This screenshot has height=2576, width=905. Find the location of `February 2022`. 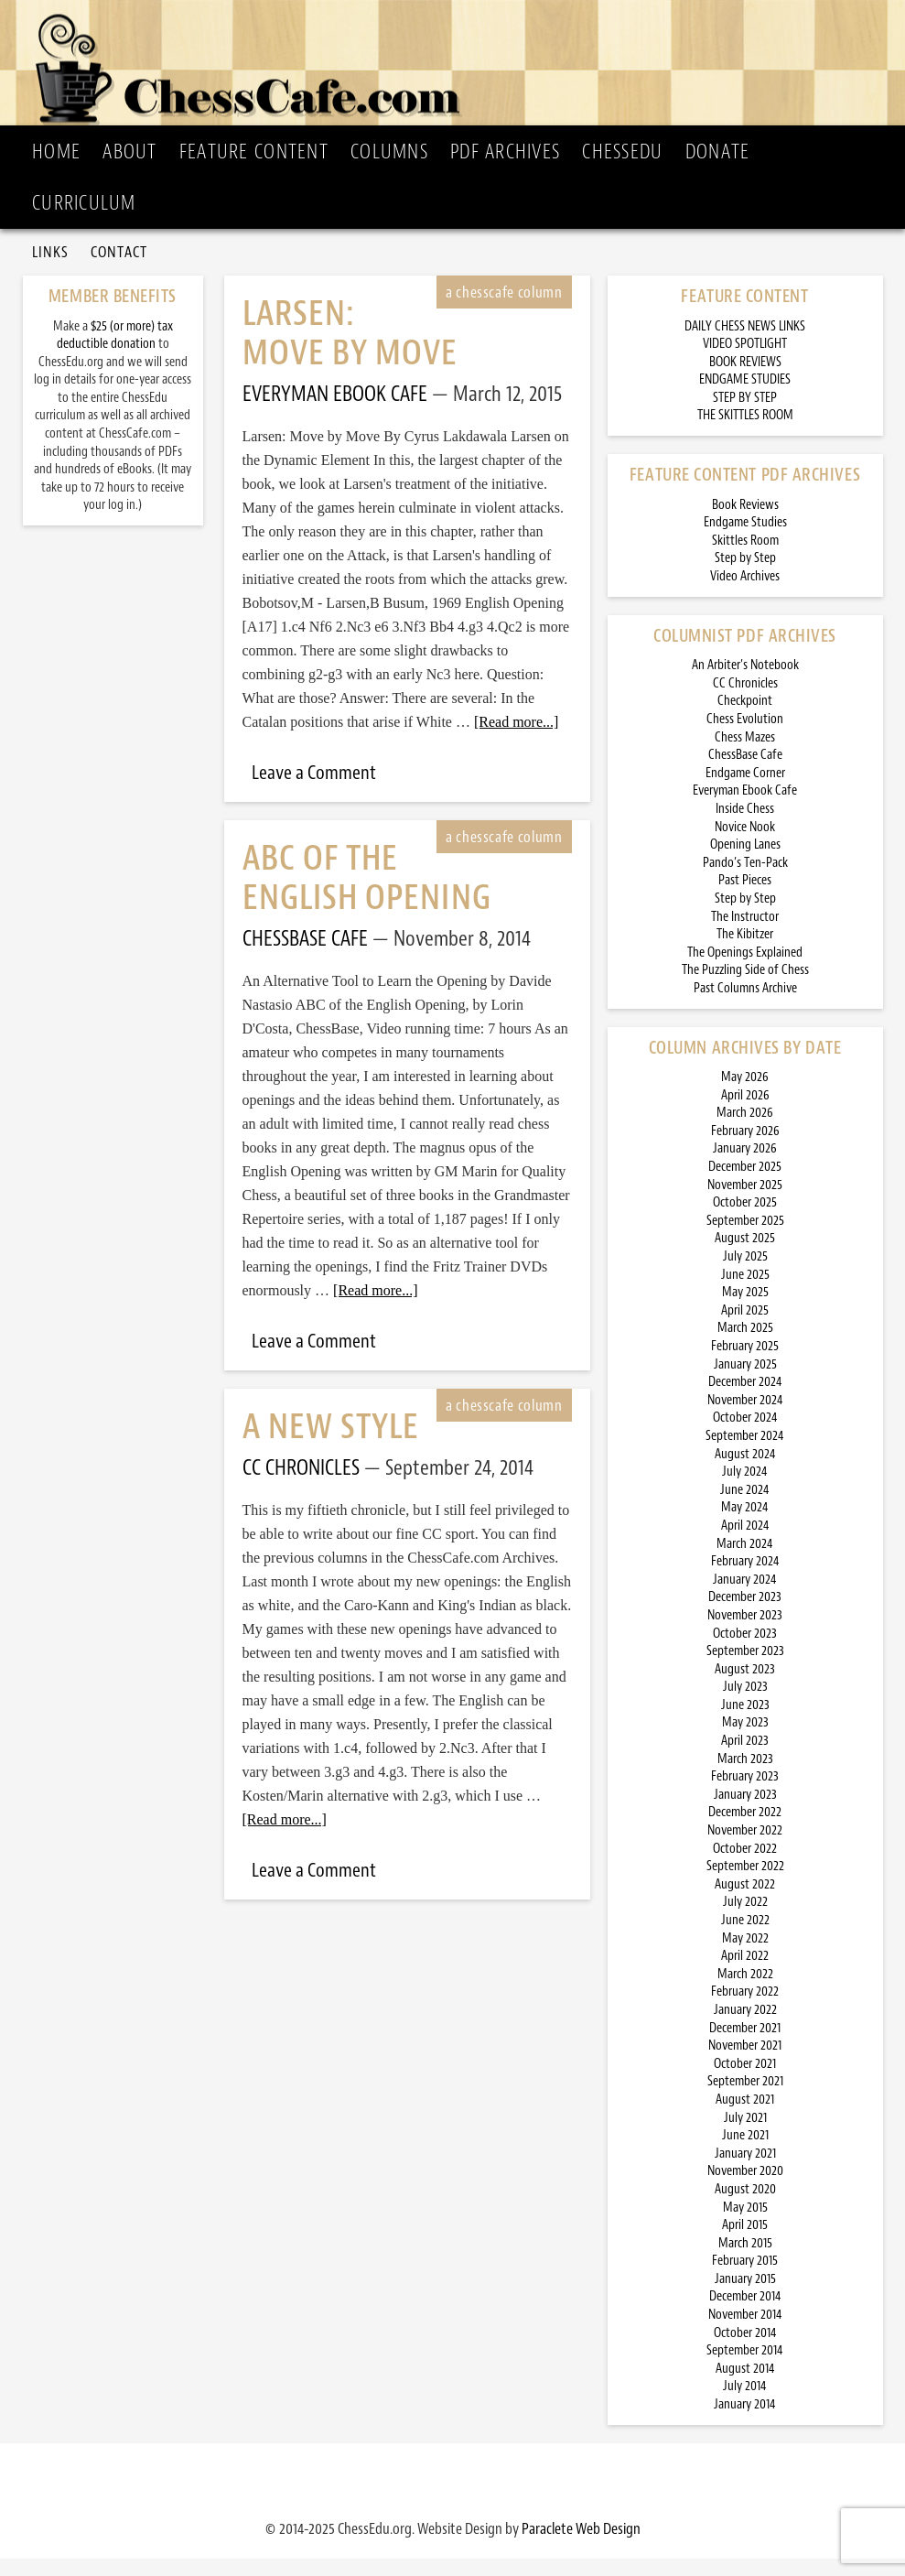

February 2022 is located at coordinates (745, 2009).